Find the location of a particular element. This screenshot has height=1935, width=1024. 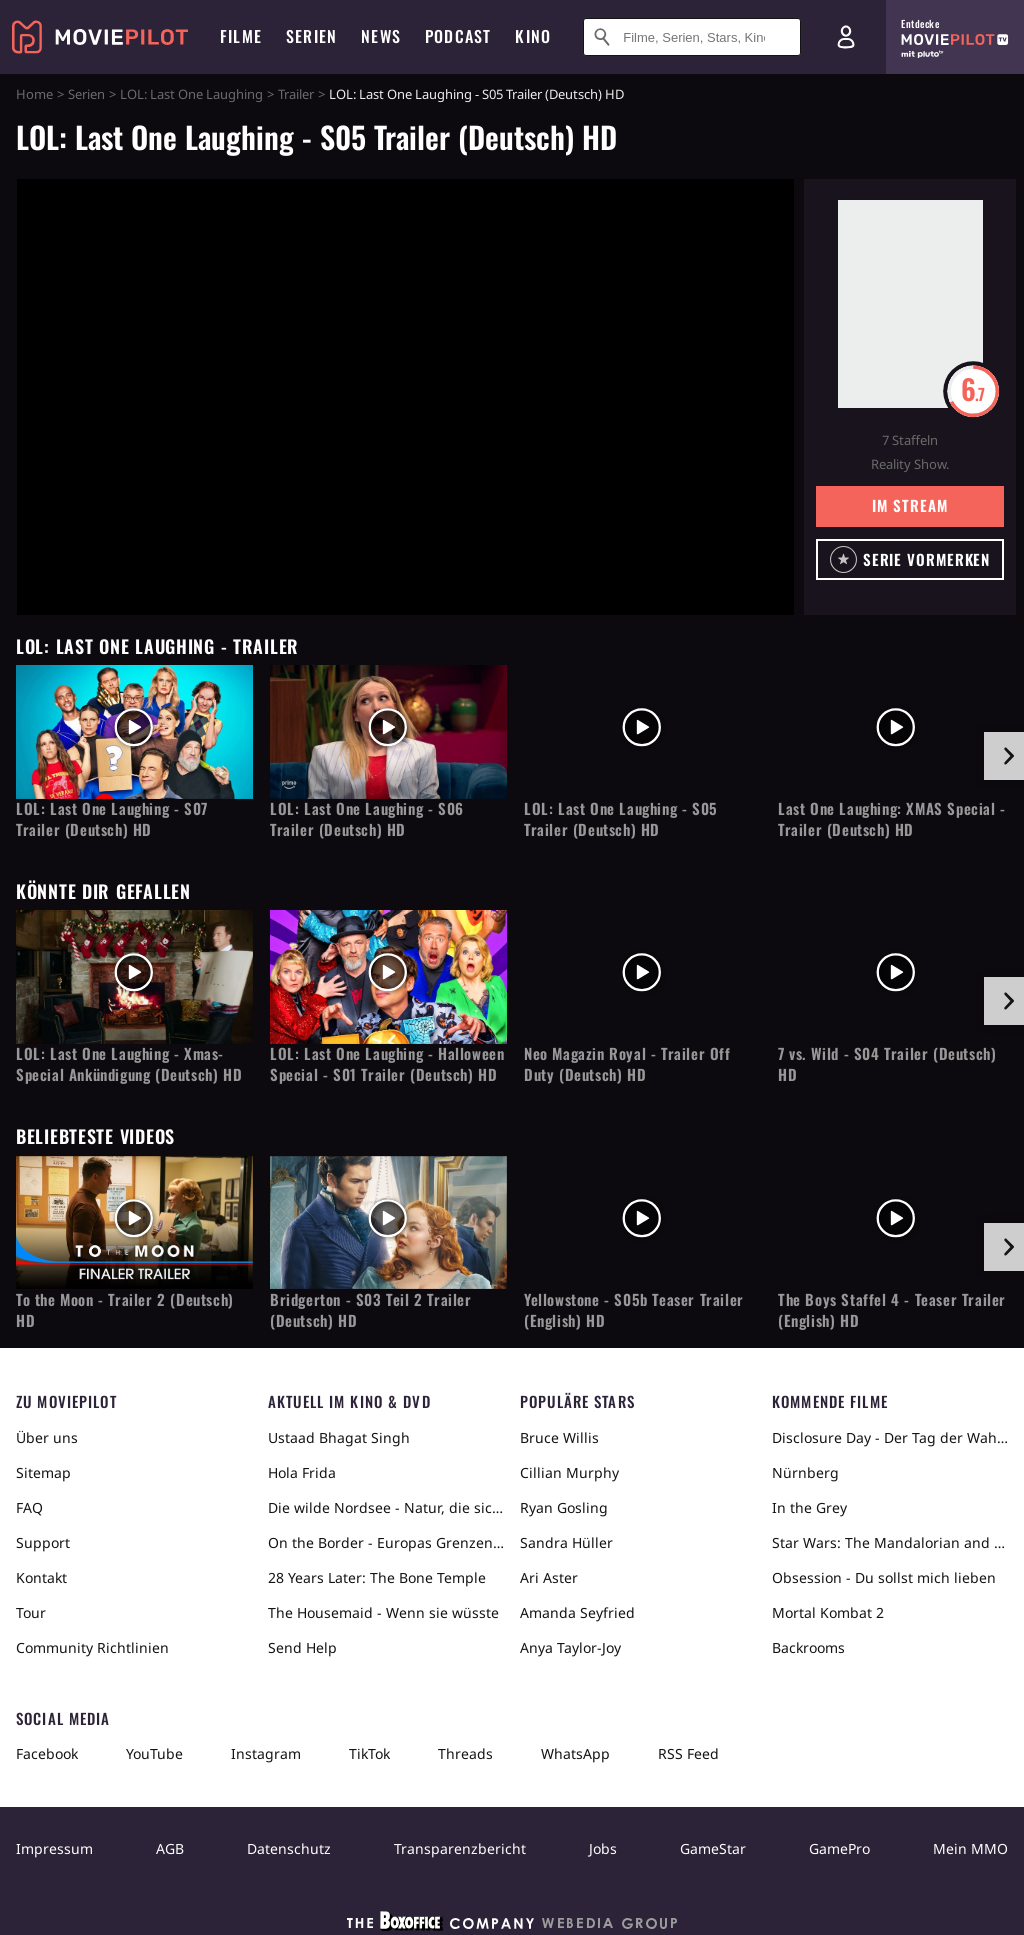

GamePro is located at coordinates (839, 1848).